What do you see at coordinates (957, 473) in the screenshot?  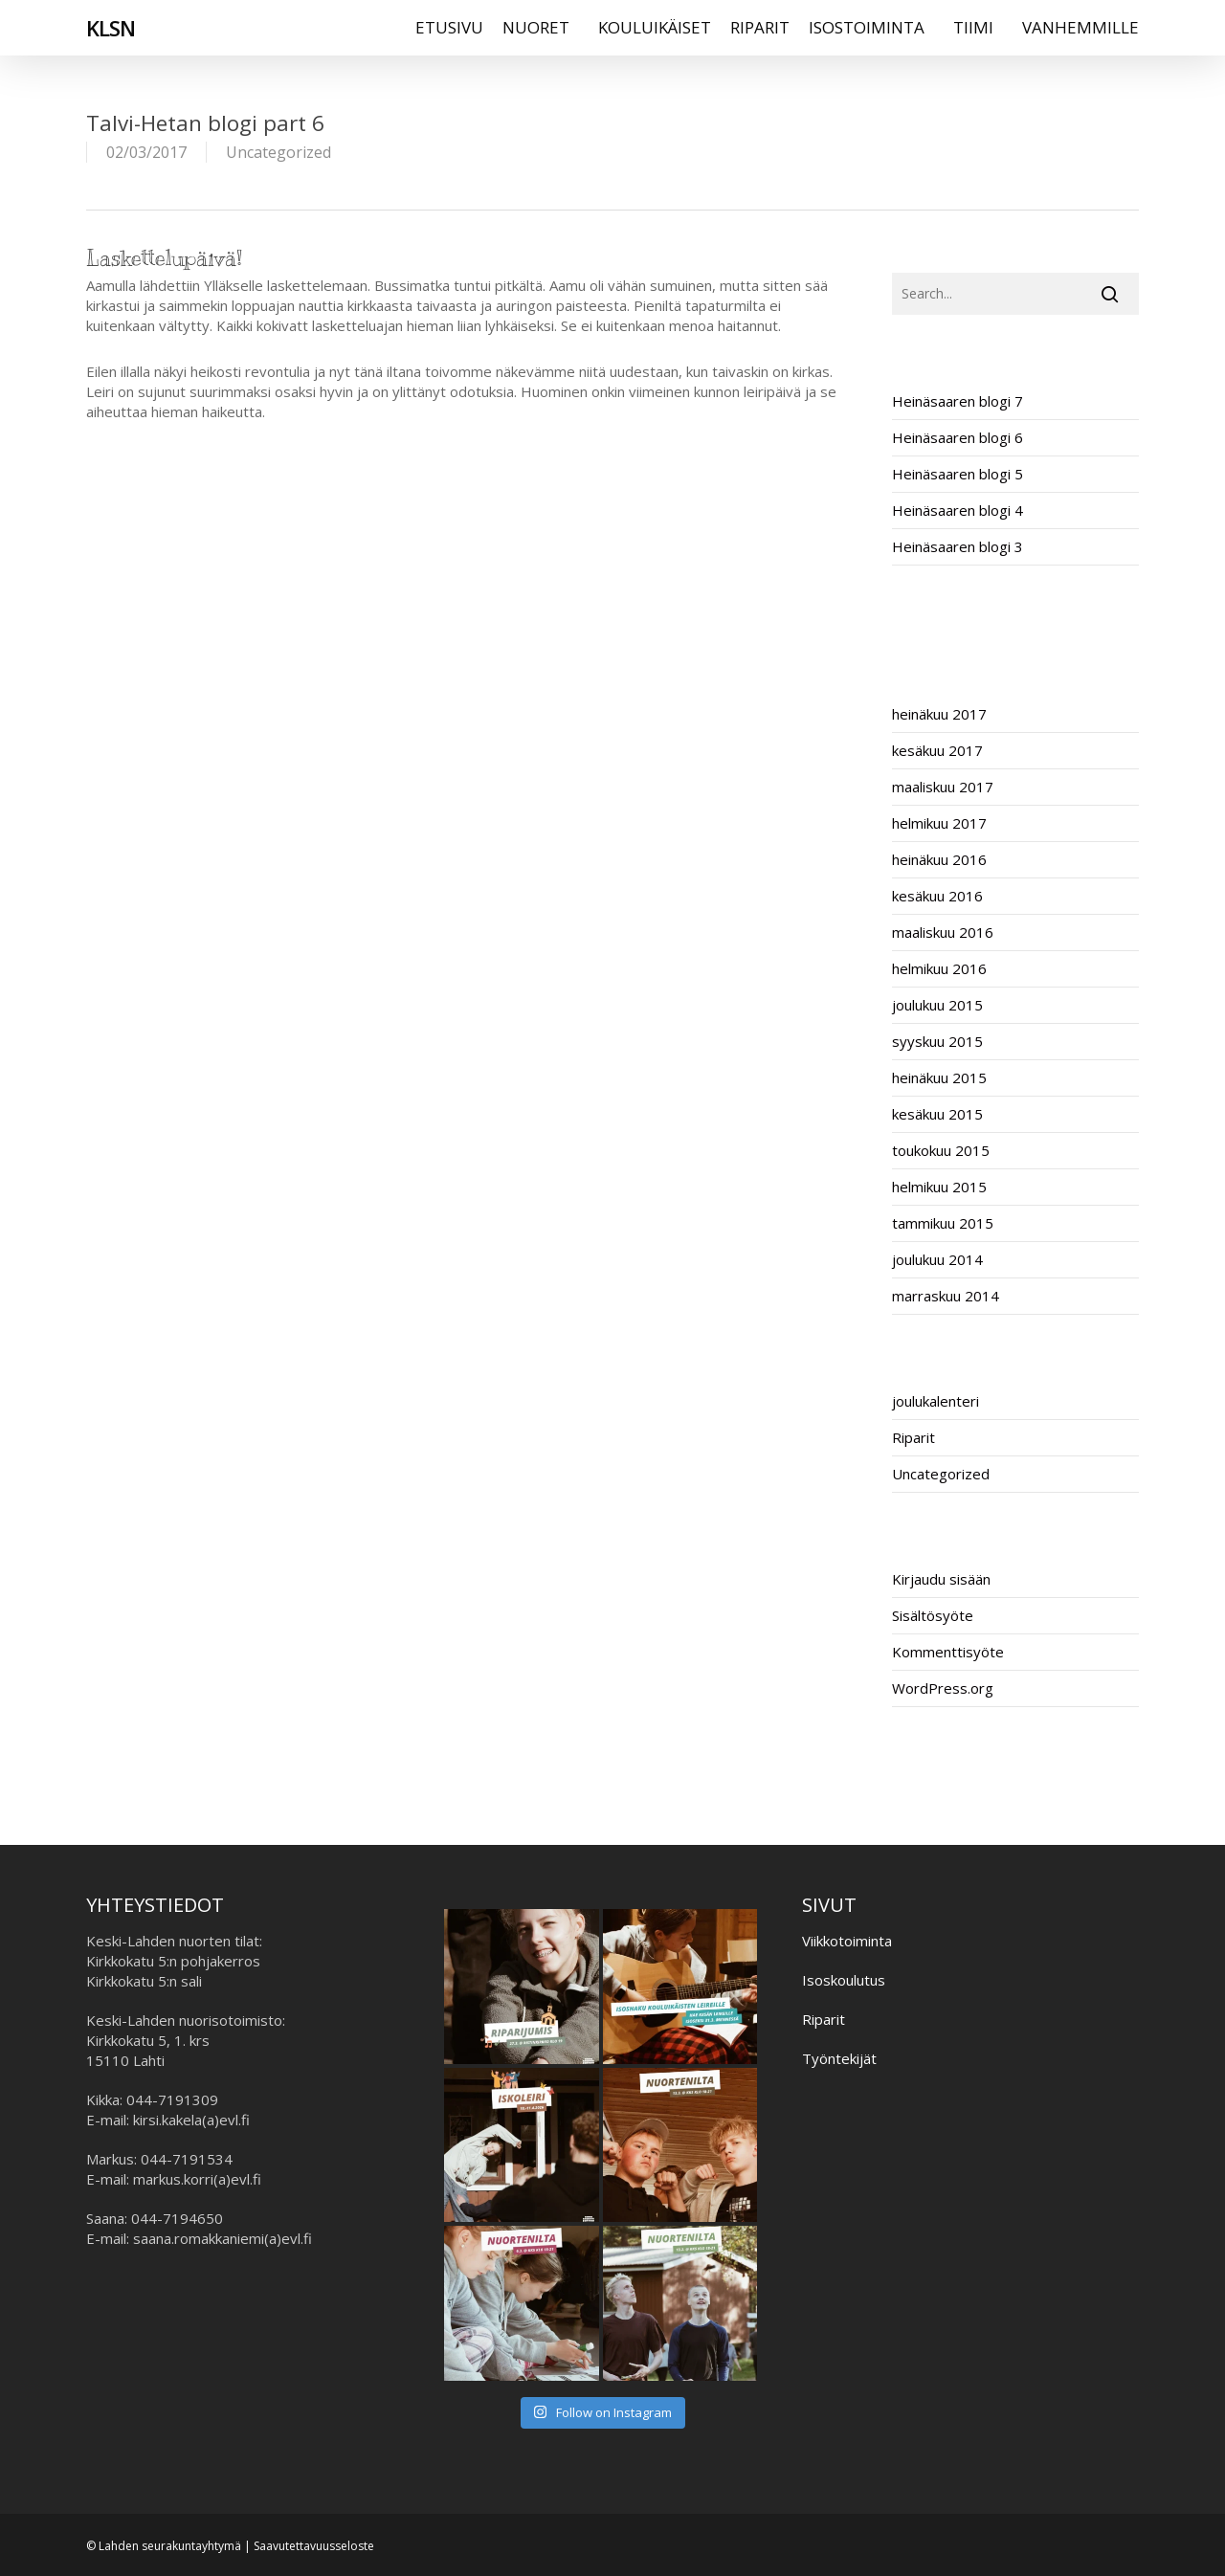 I see `Heinäsaaren blogi 5` at bounding box center [957, 473].